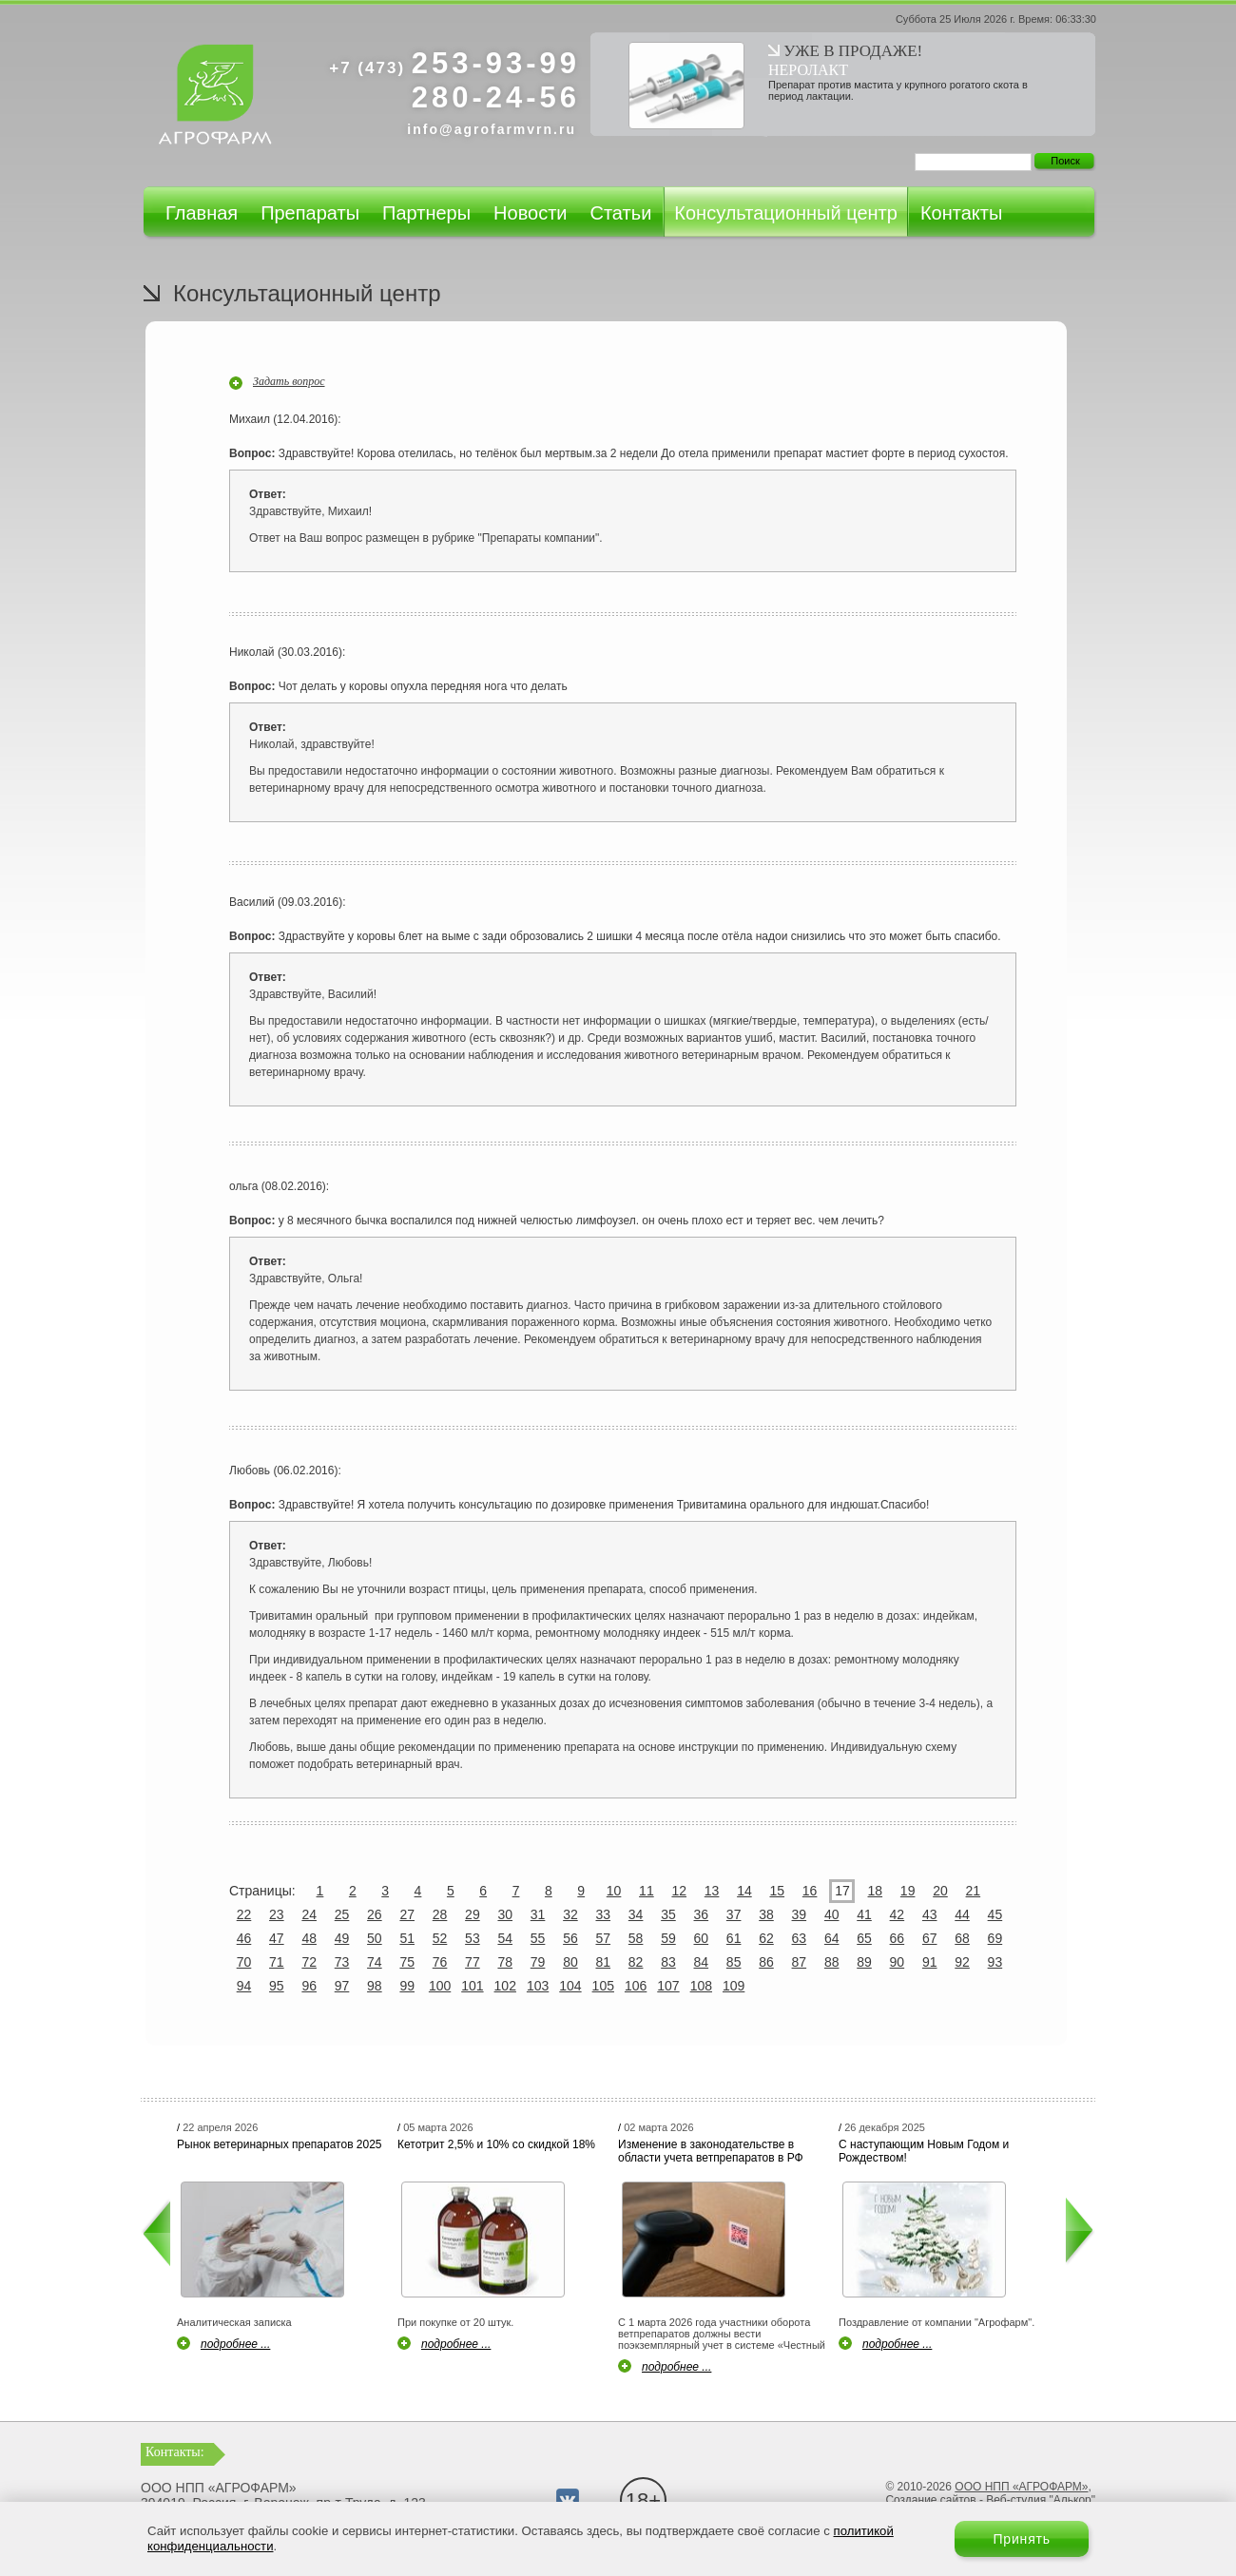 The width and height of the screenshot is (1236, 2576). What do you see at coordinates (995, 1914) in the screenshot?
I see `45` at bounding box center [995, 1914].